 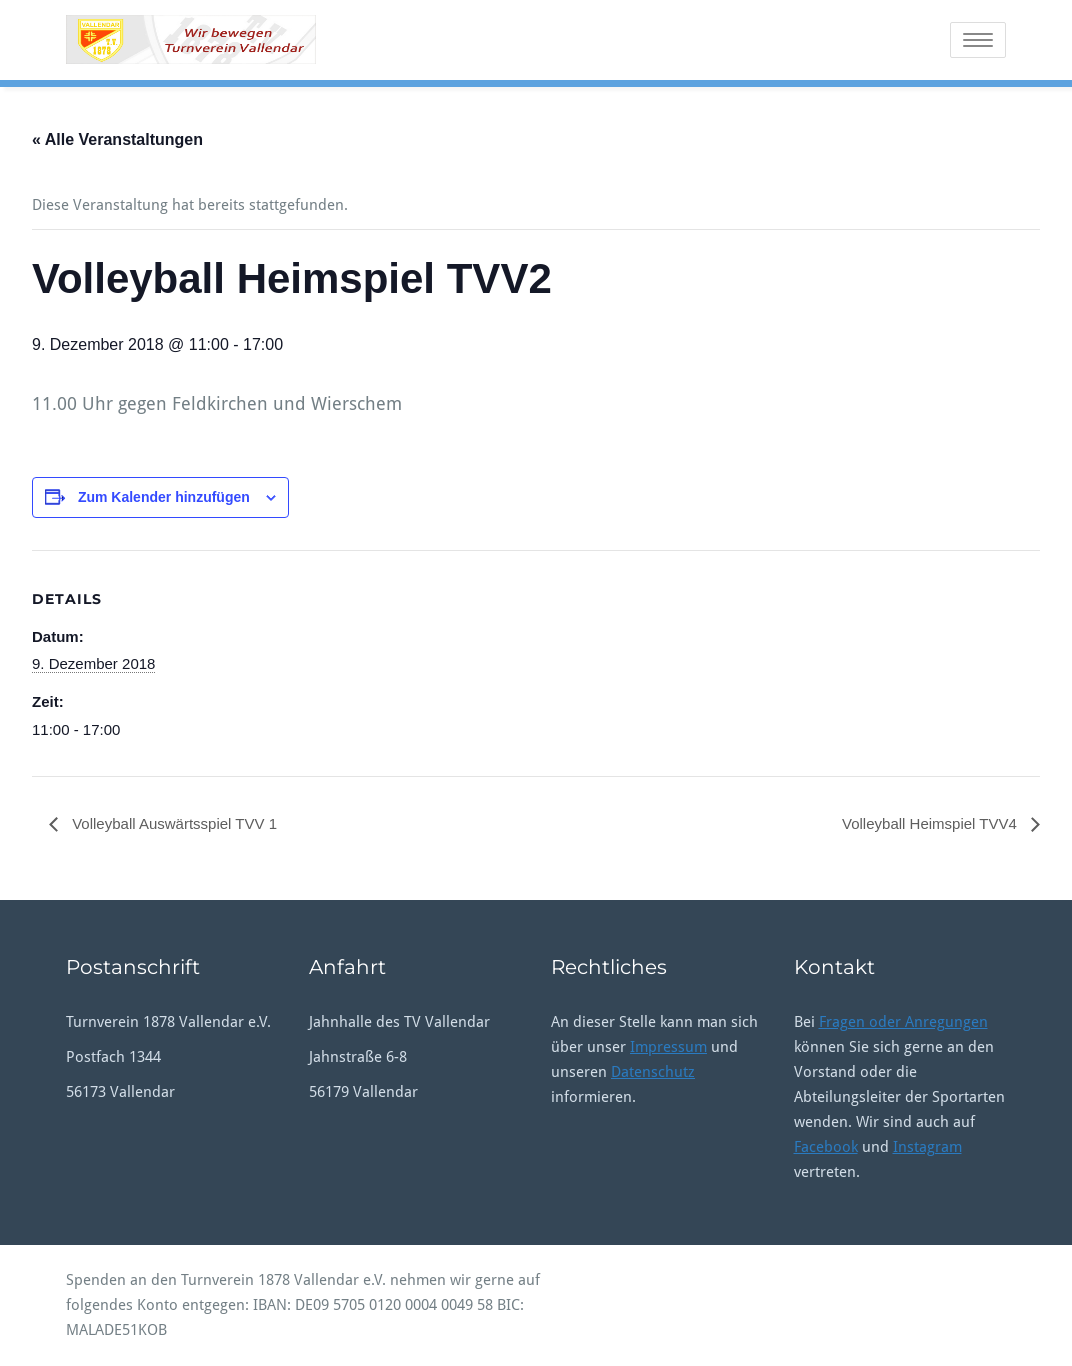 What do you see at coordinates (927, 1147) in the screenshot?
I see `Instagram` at bounding box center [927, 1147].